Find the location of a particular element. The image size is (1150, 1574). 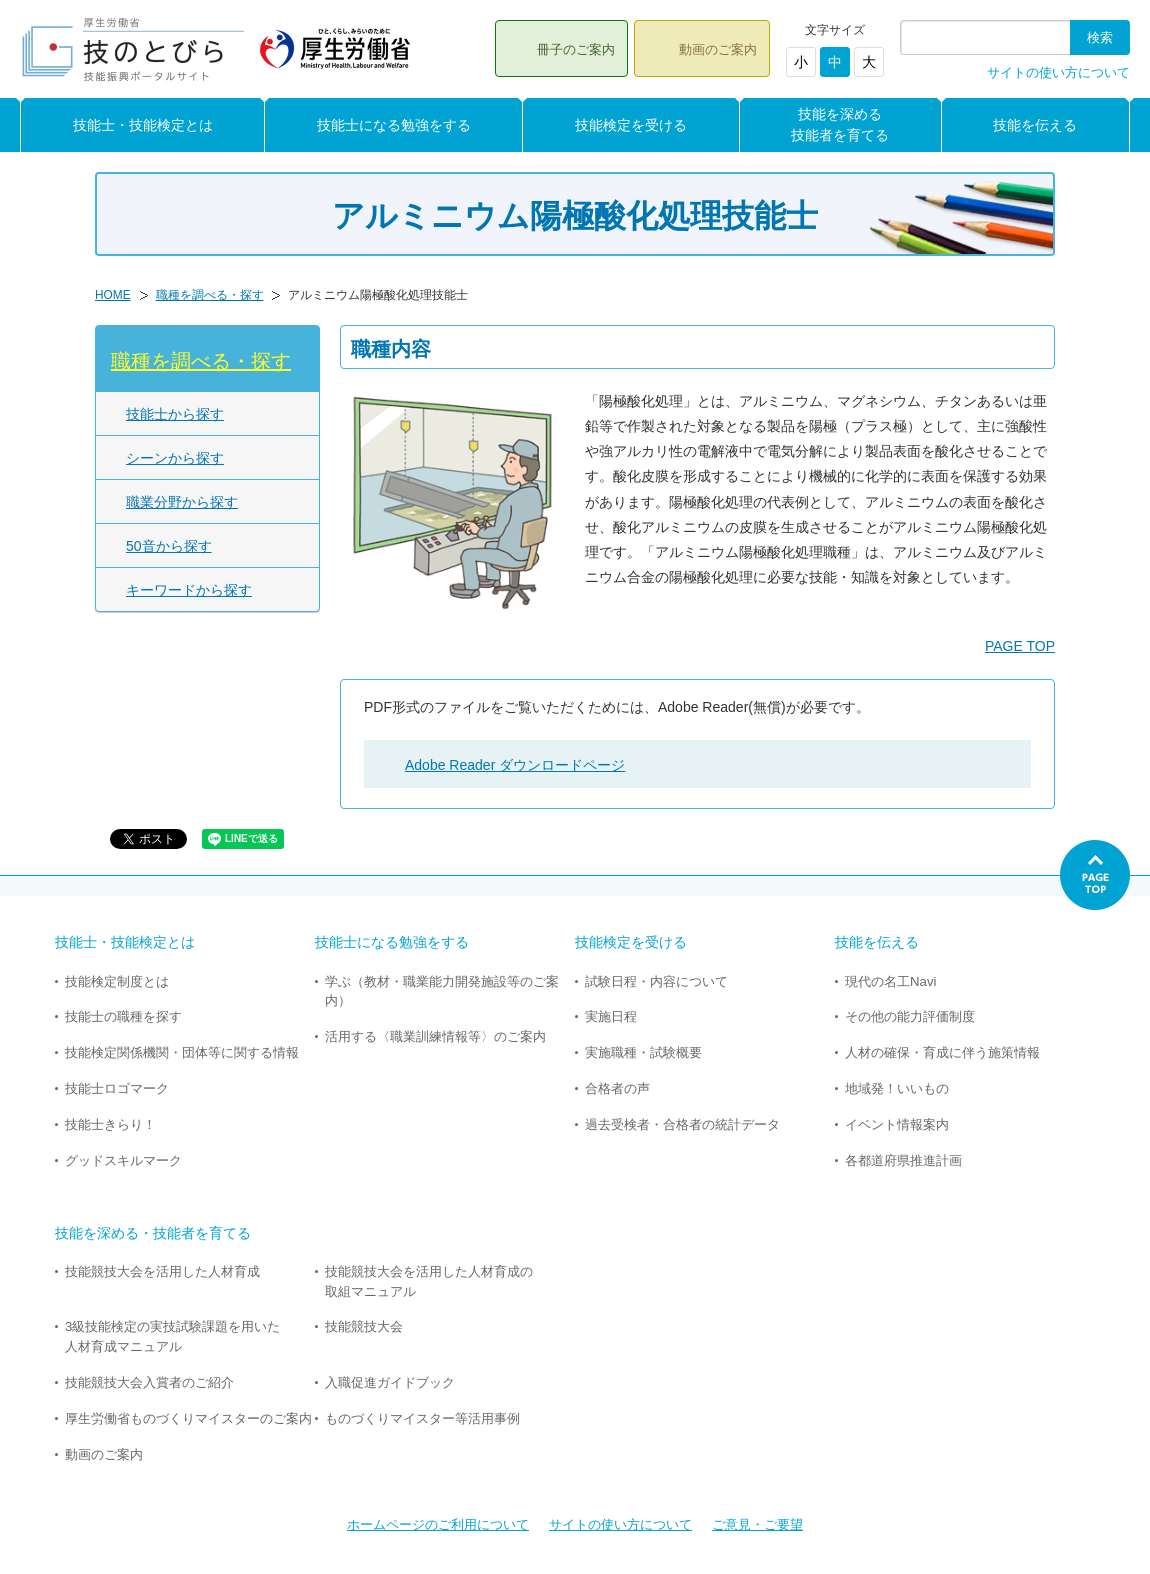

冊子のご案内 is located at coordinates (576, 49).